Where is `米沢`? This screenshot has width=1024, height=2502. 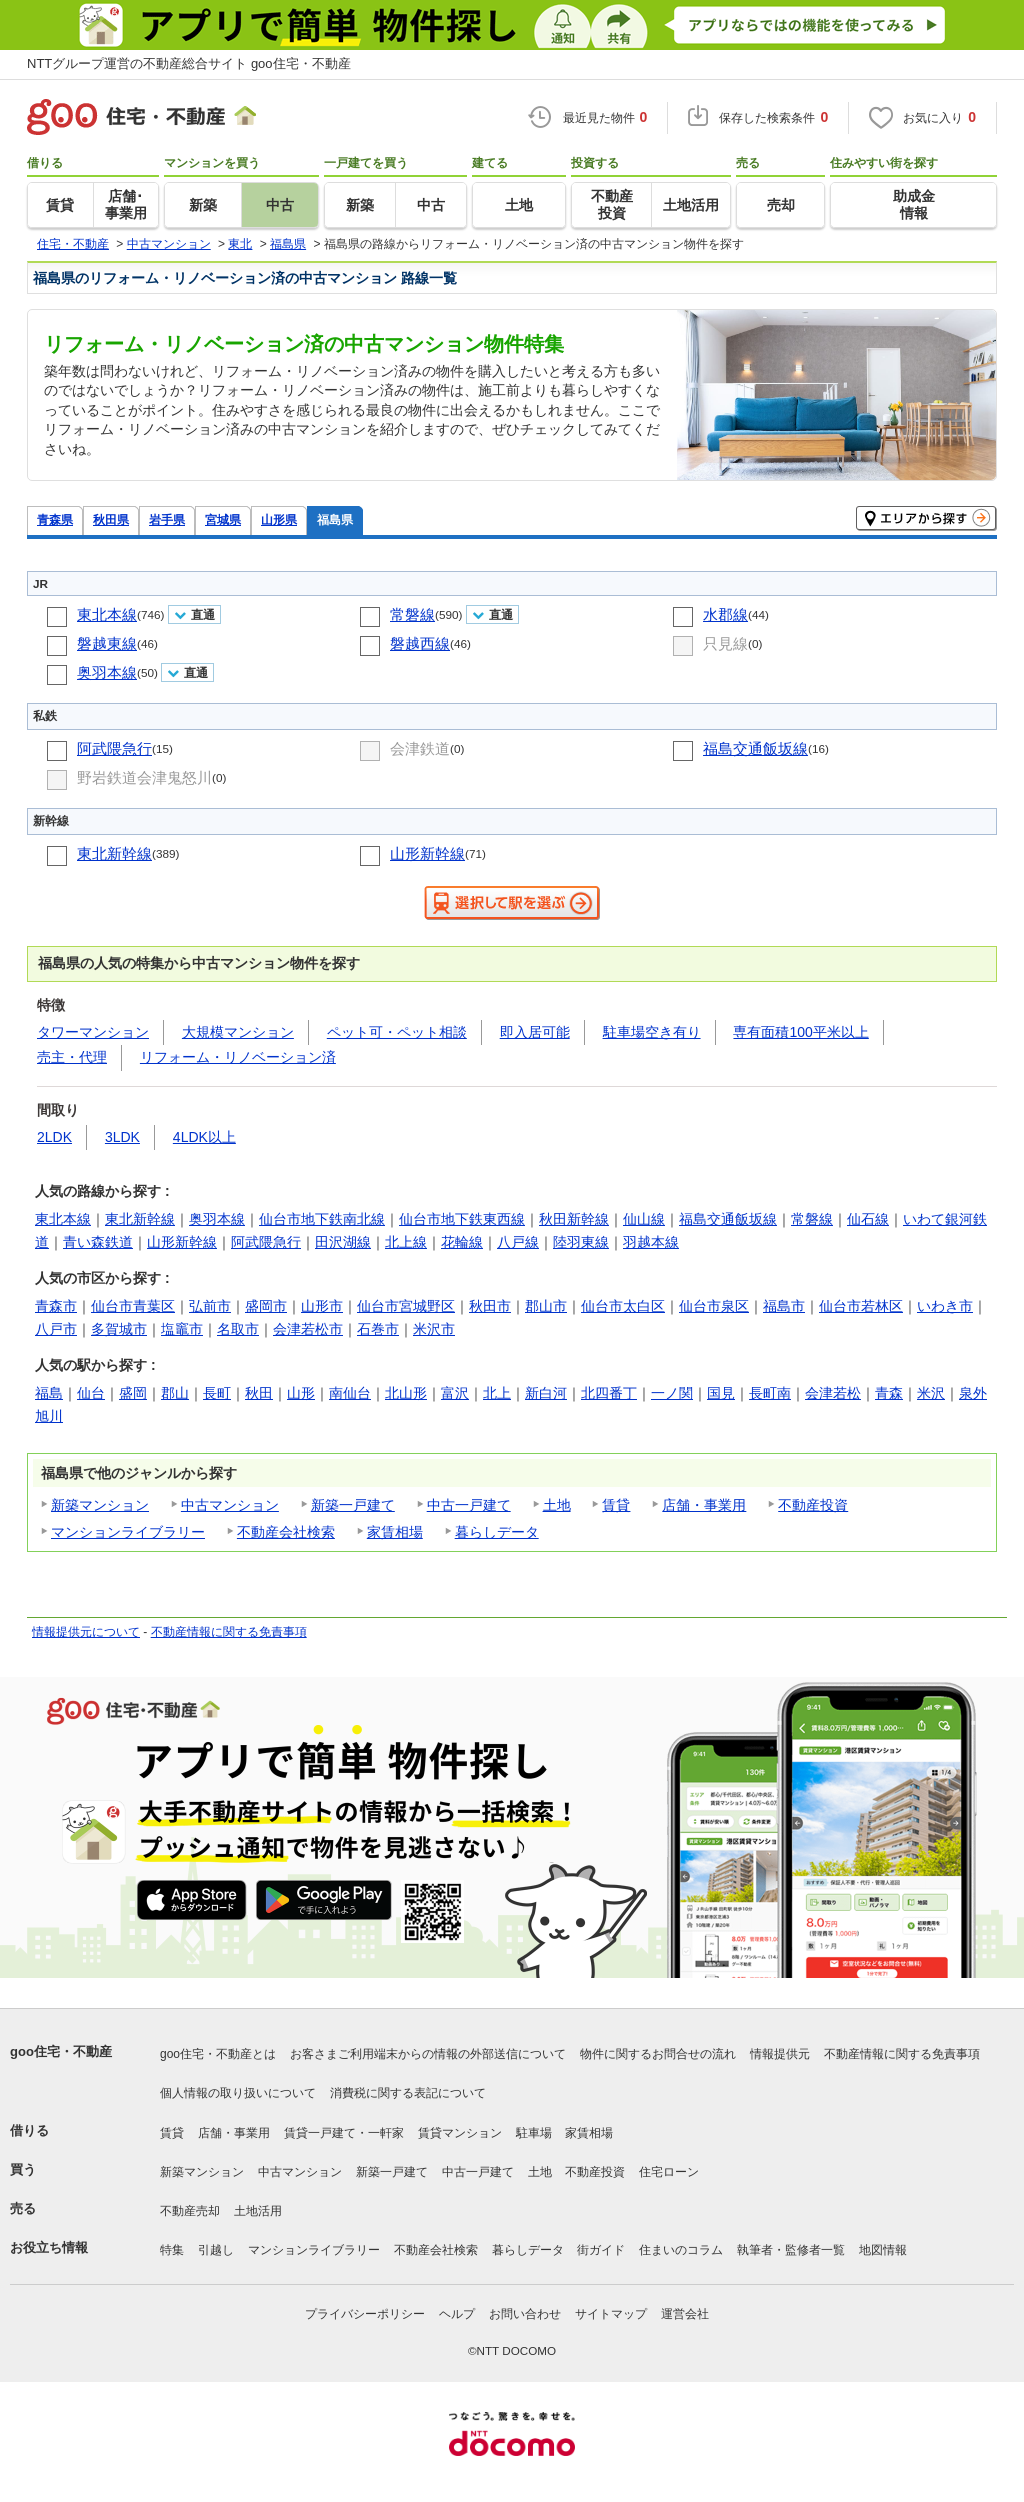
米沢 is located at coordinates (931, 1393).